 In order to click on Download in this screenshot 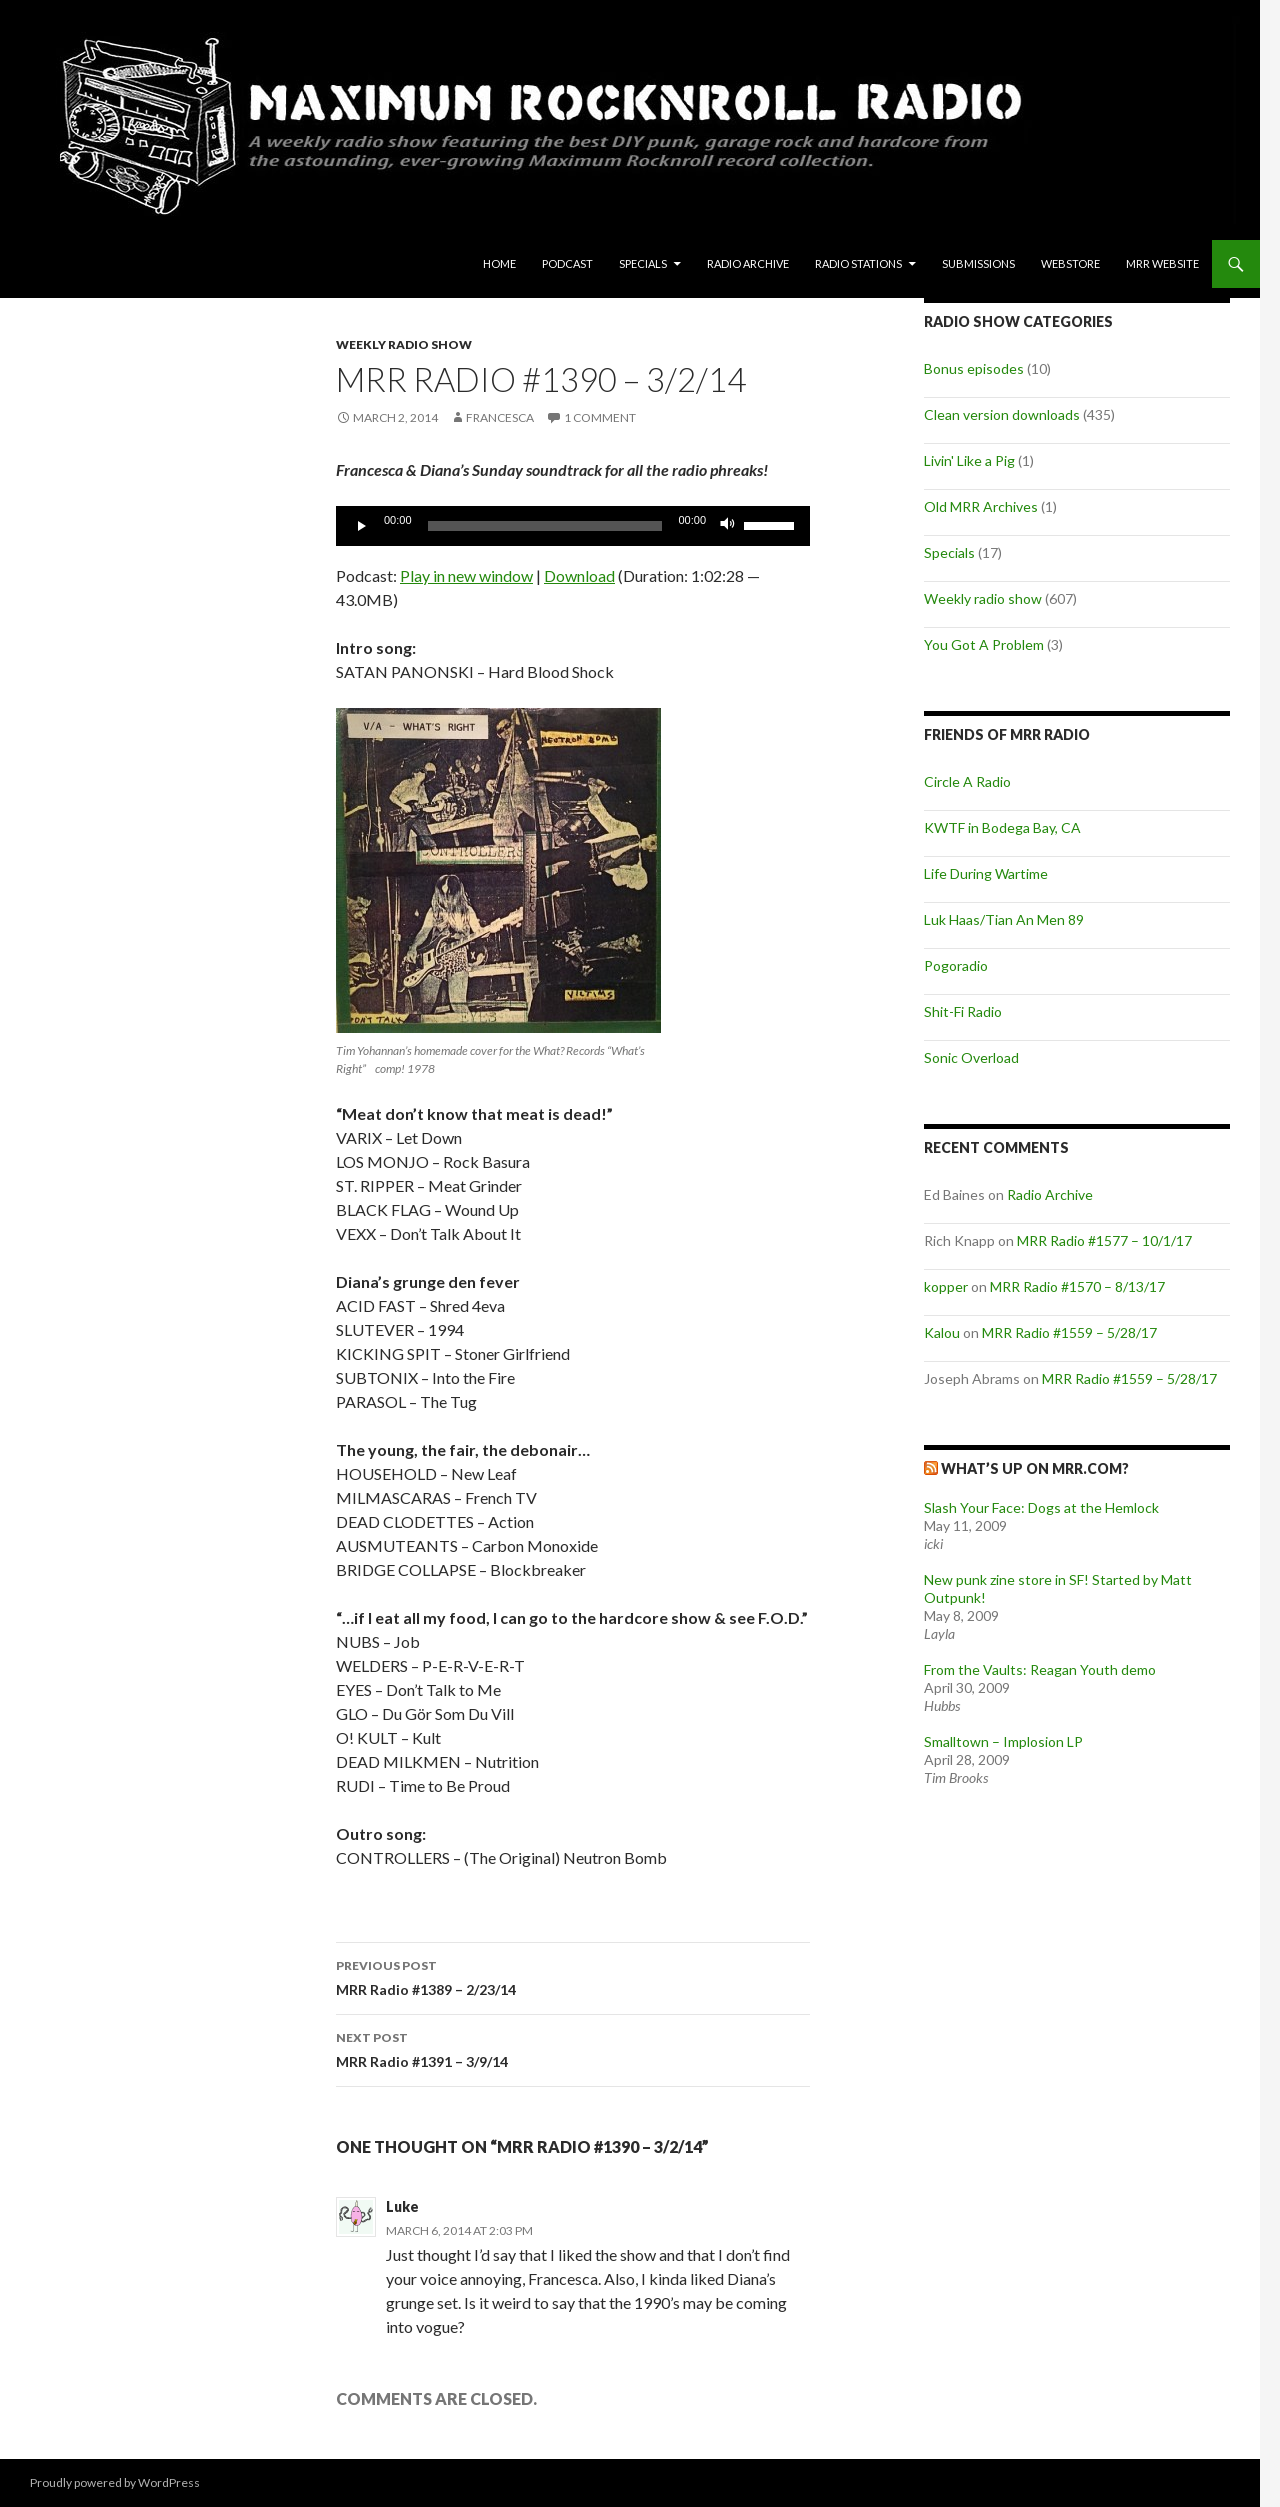, I will do `click(579, 575)`.